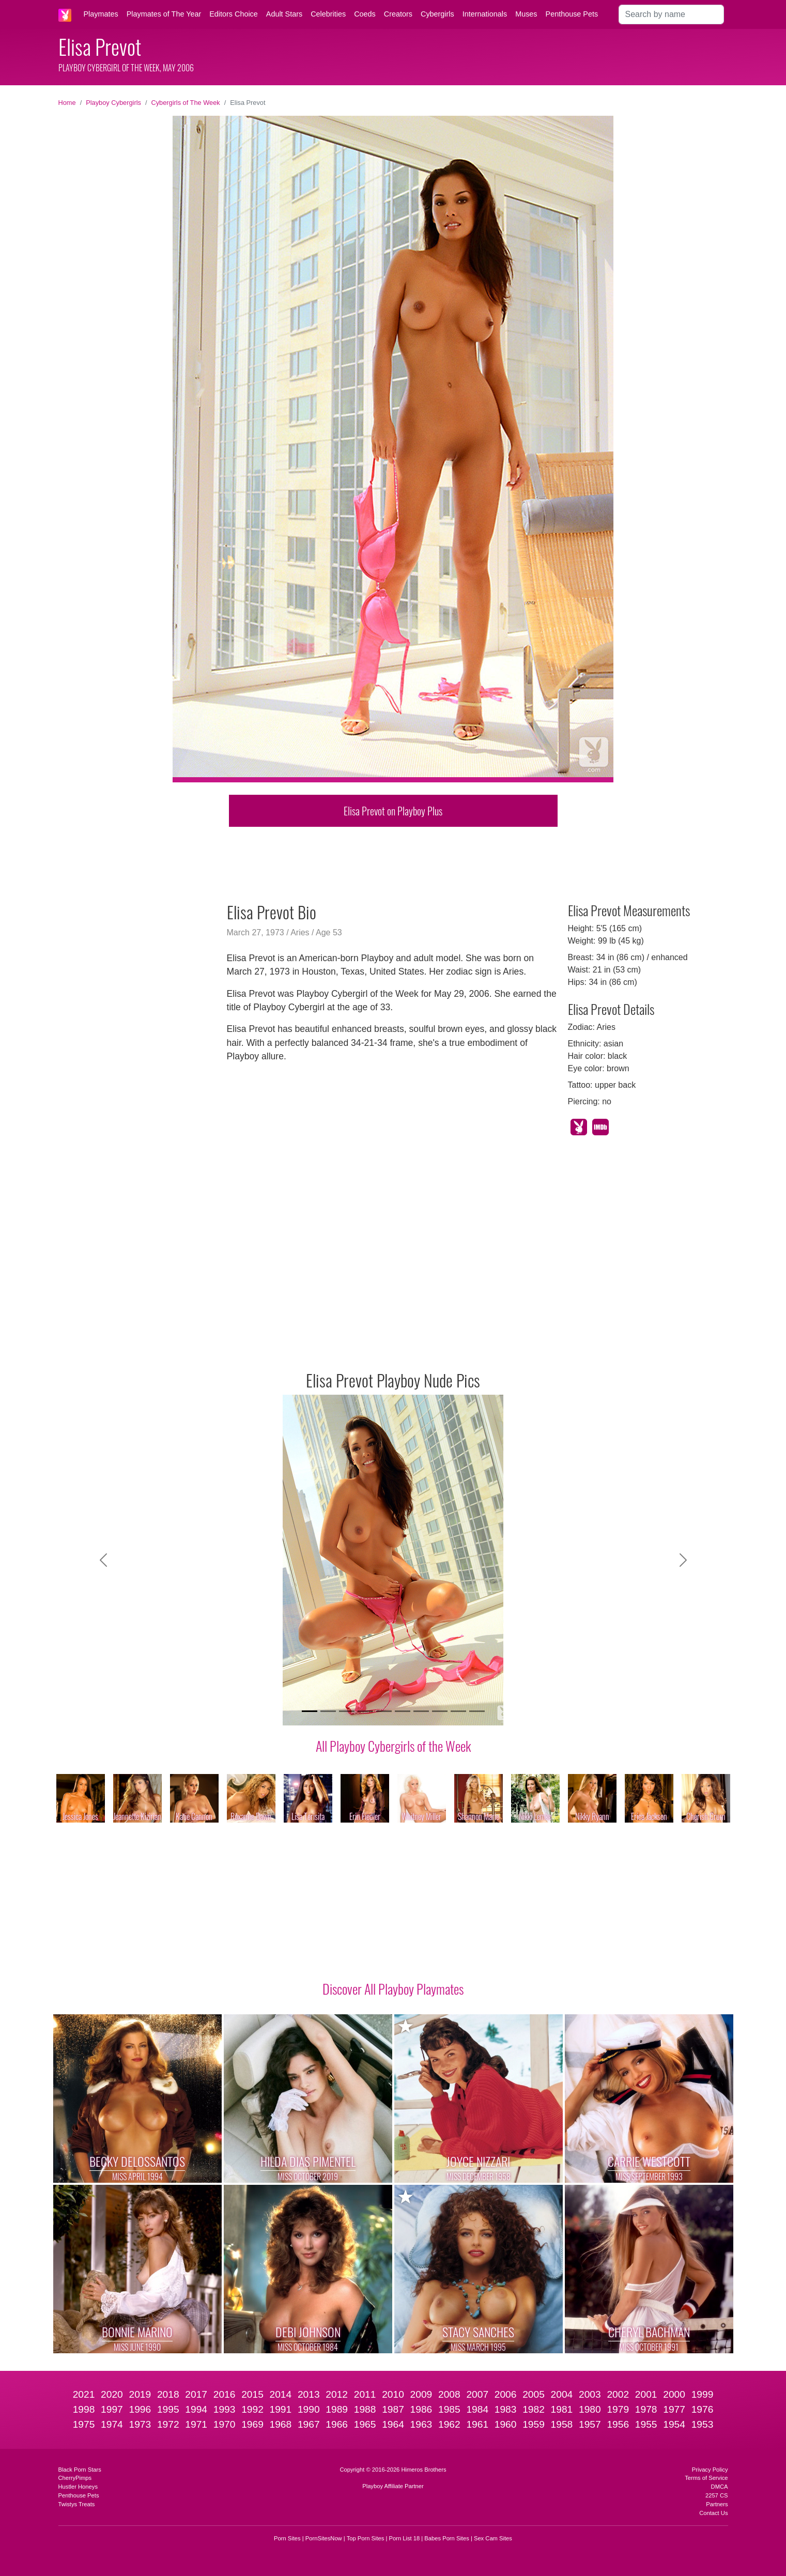  I want to click on 1986, so click(421, 2409).